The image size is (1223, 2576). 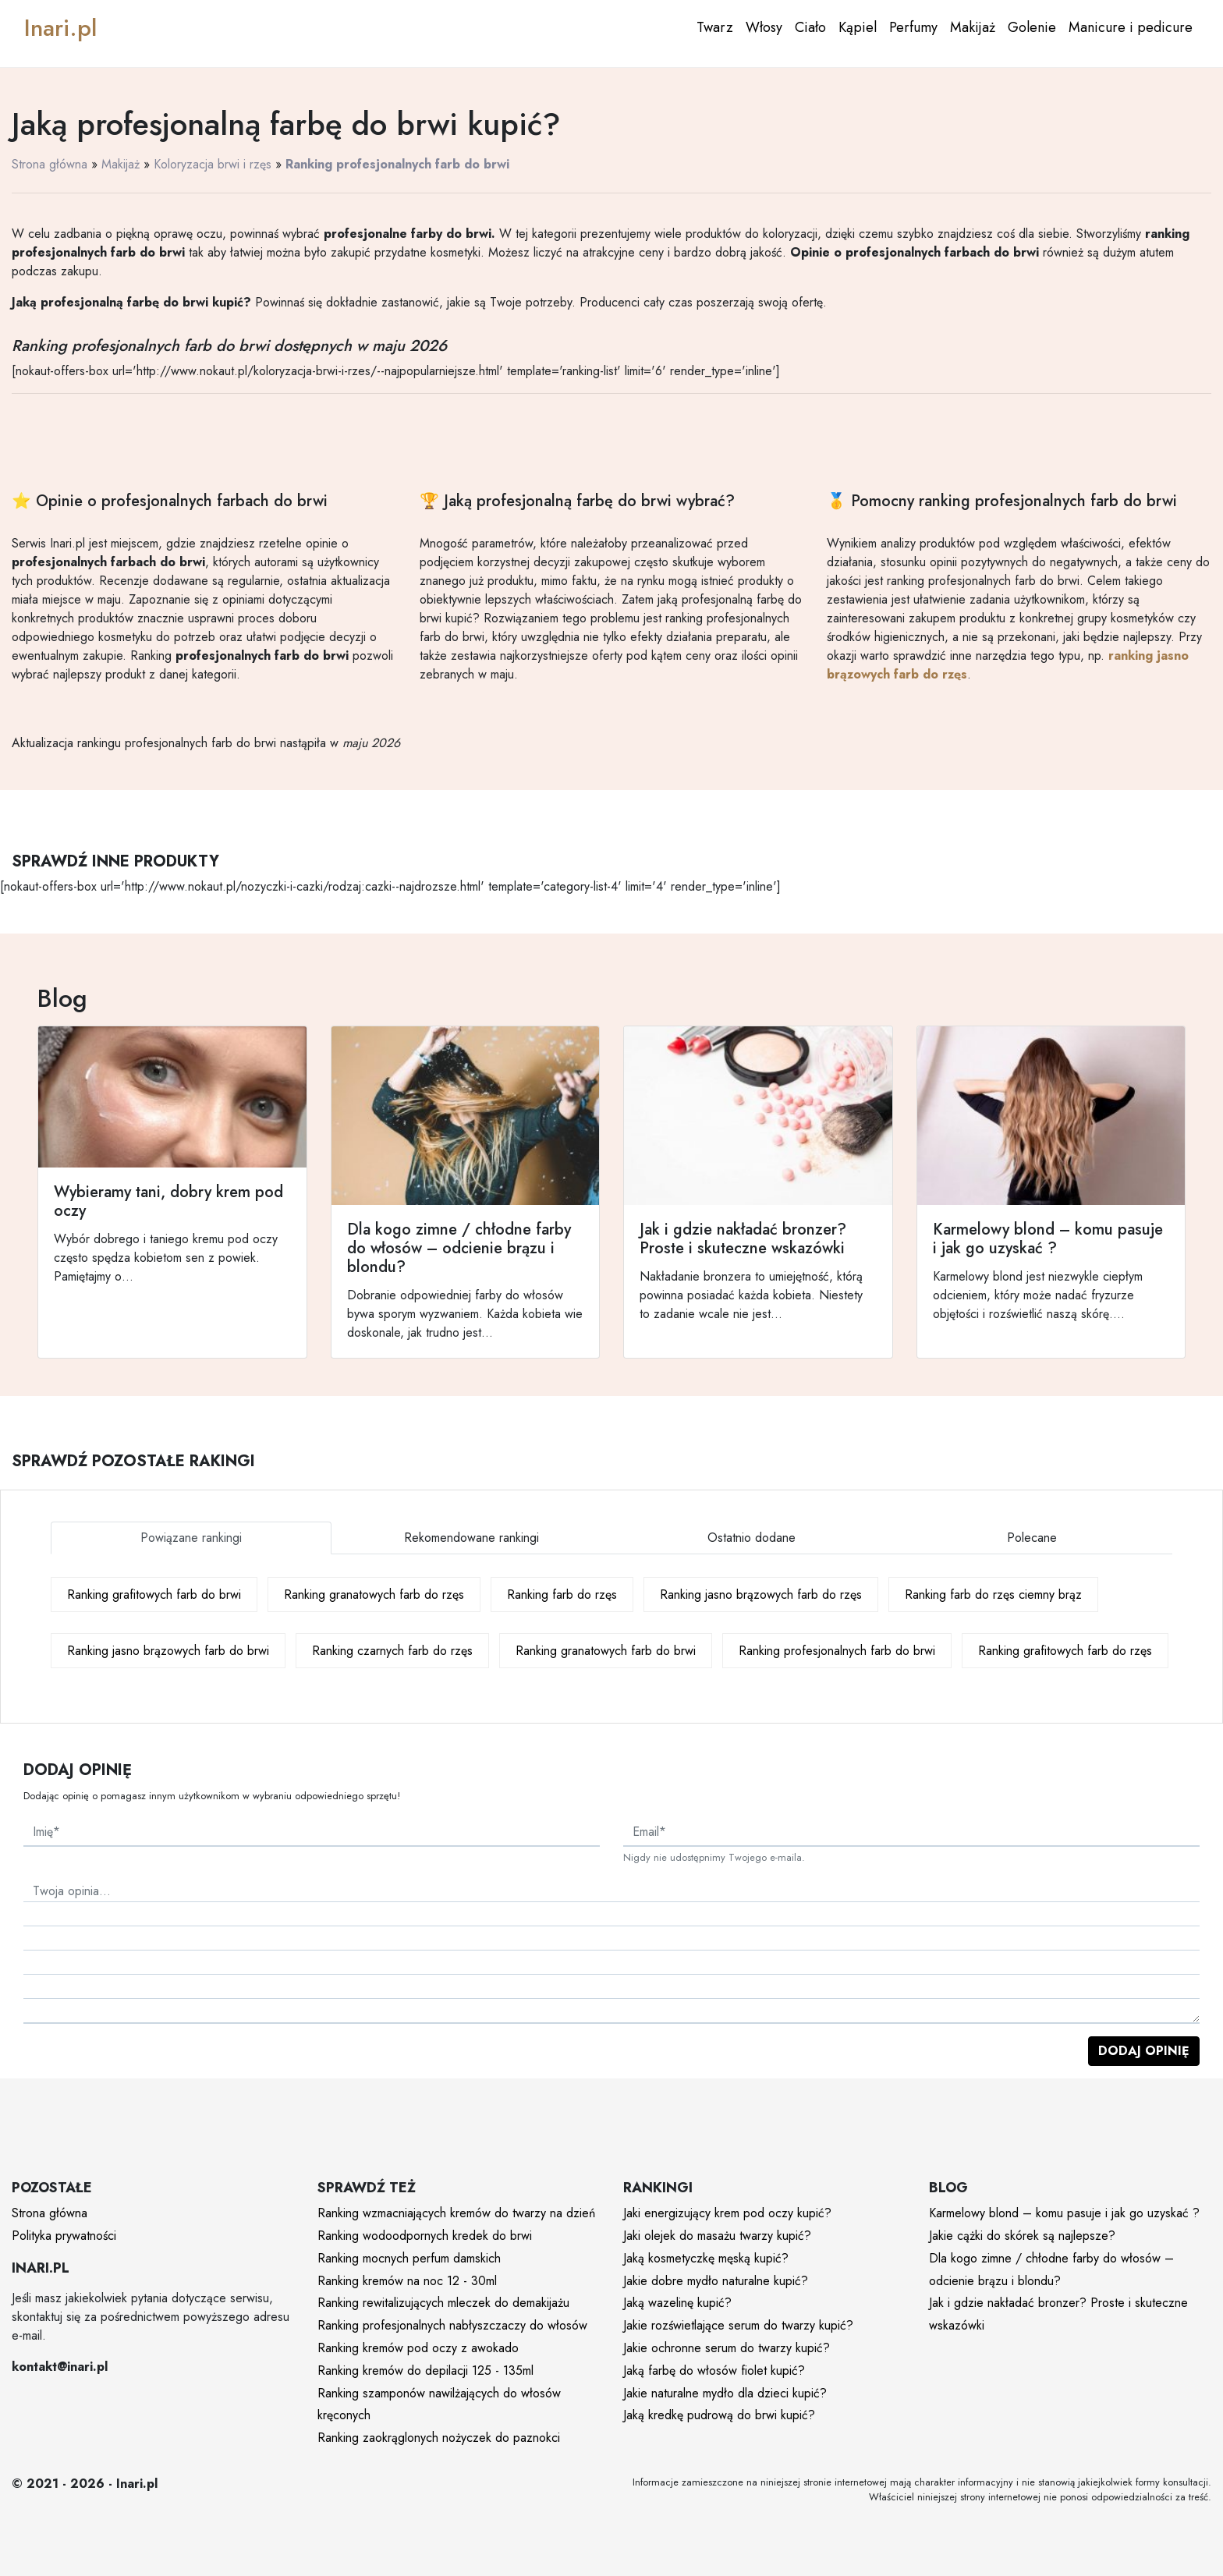 I want to click on Manicure i pedicure, so click(x=1131, y=27).